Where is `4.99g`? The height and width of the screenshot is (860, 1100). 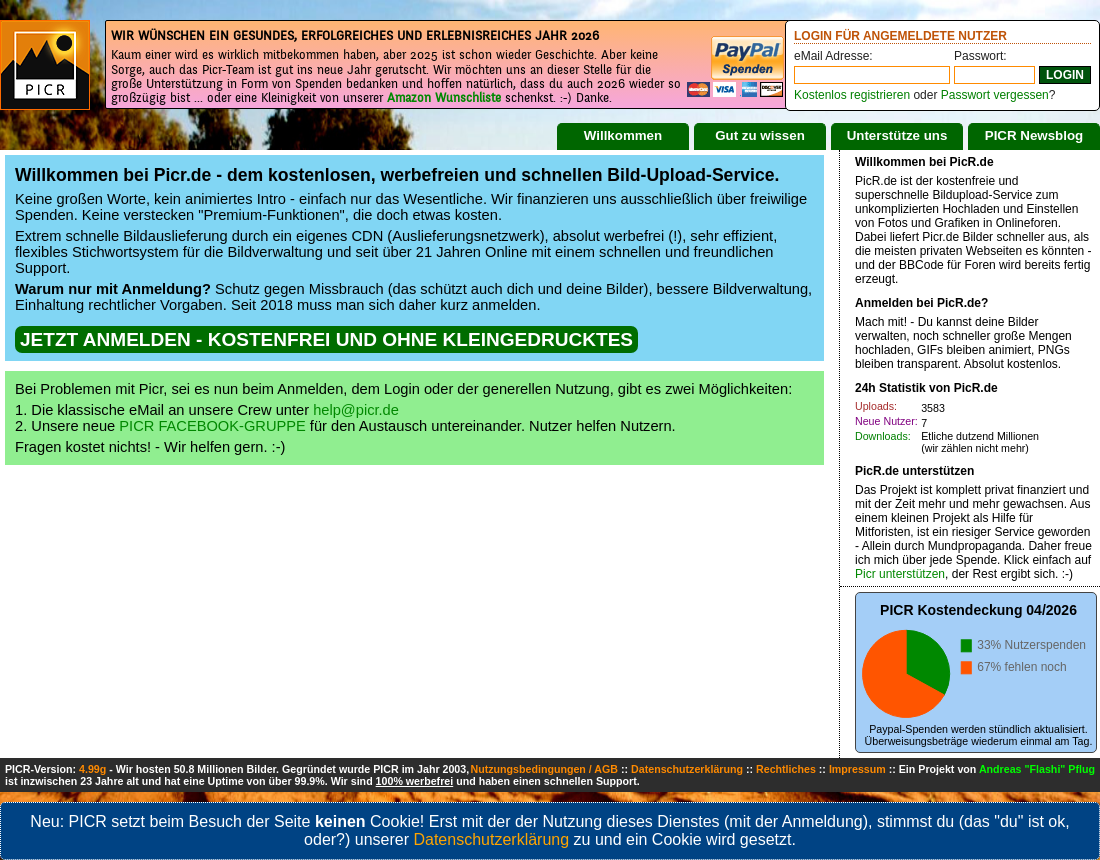 4.99g is located at coordinates (92, 769).